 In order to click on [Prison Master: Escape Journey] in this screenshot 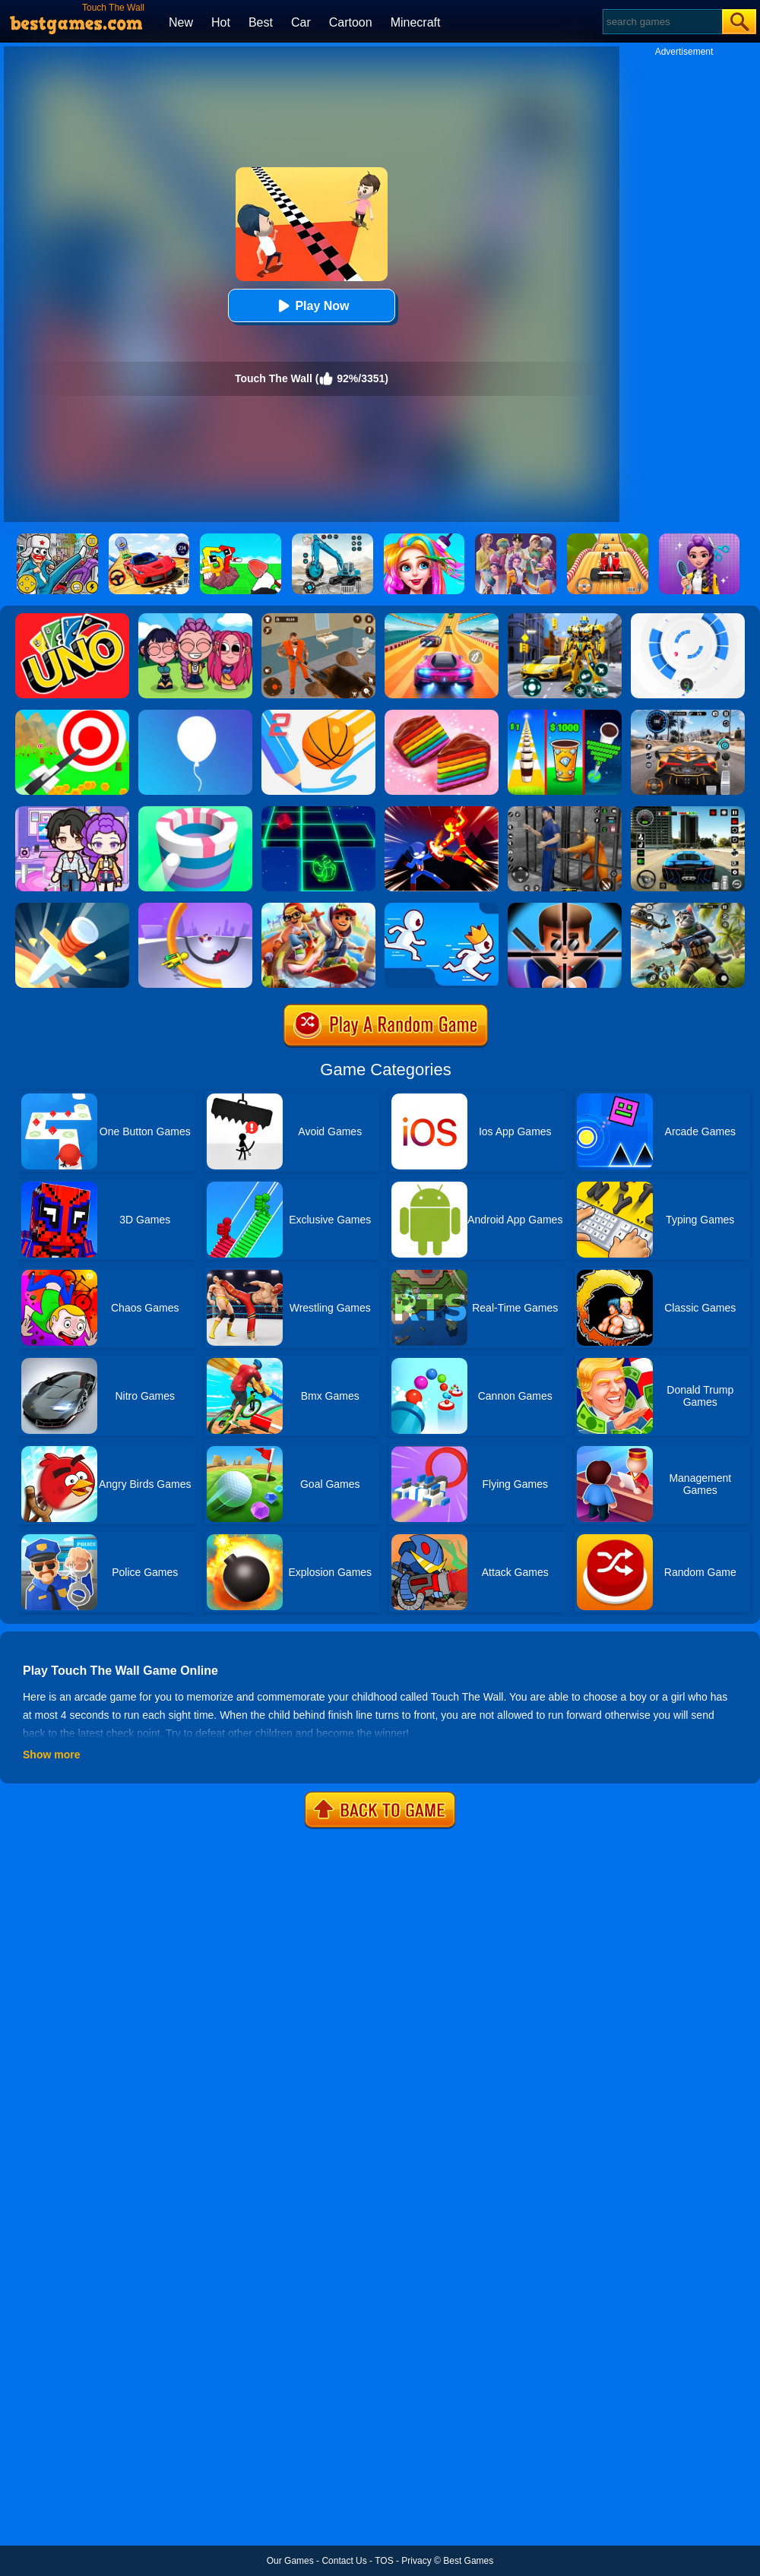, I will do `click(318, 618)`.